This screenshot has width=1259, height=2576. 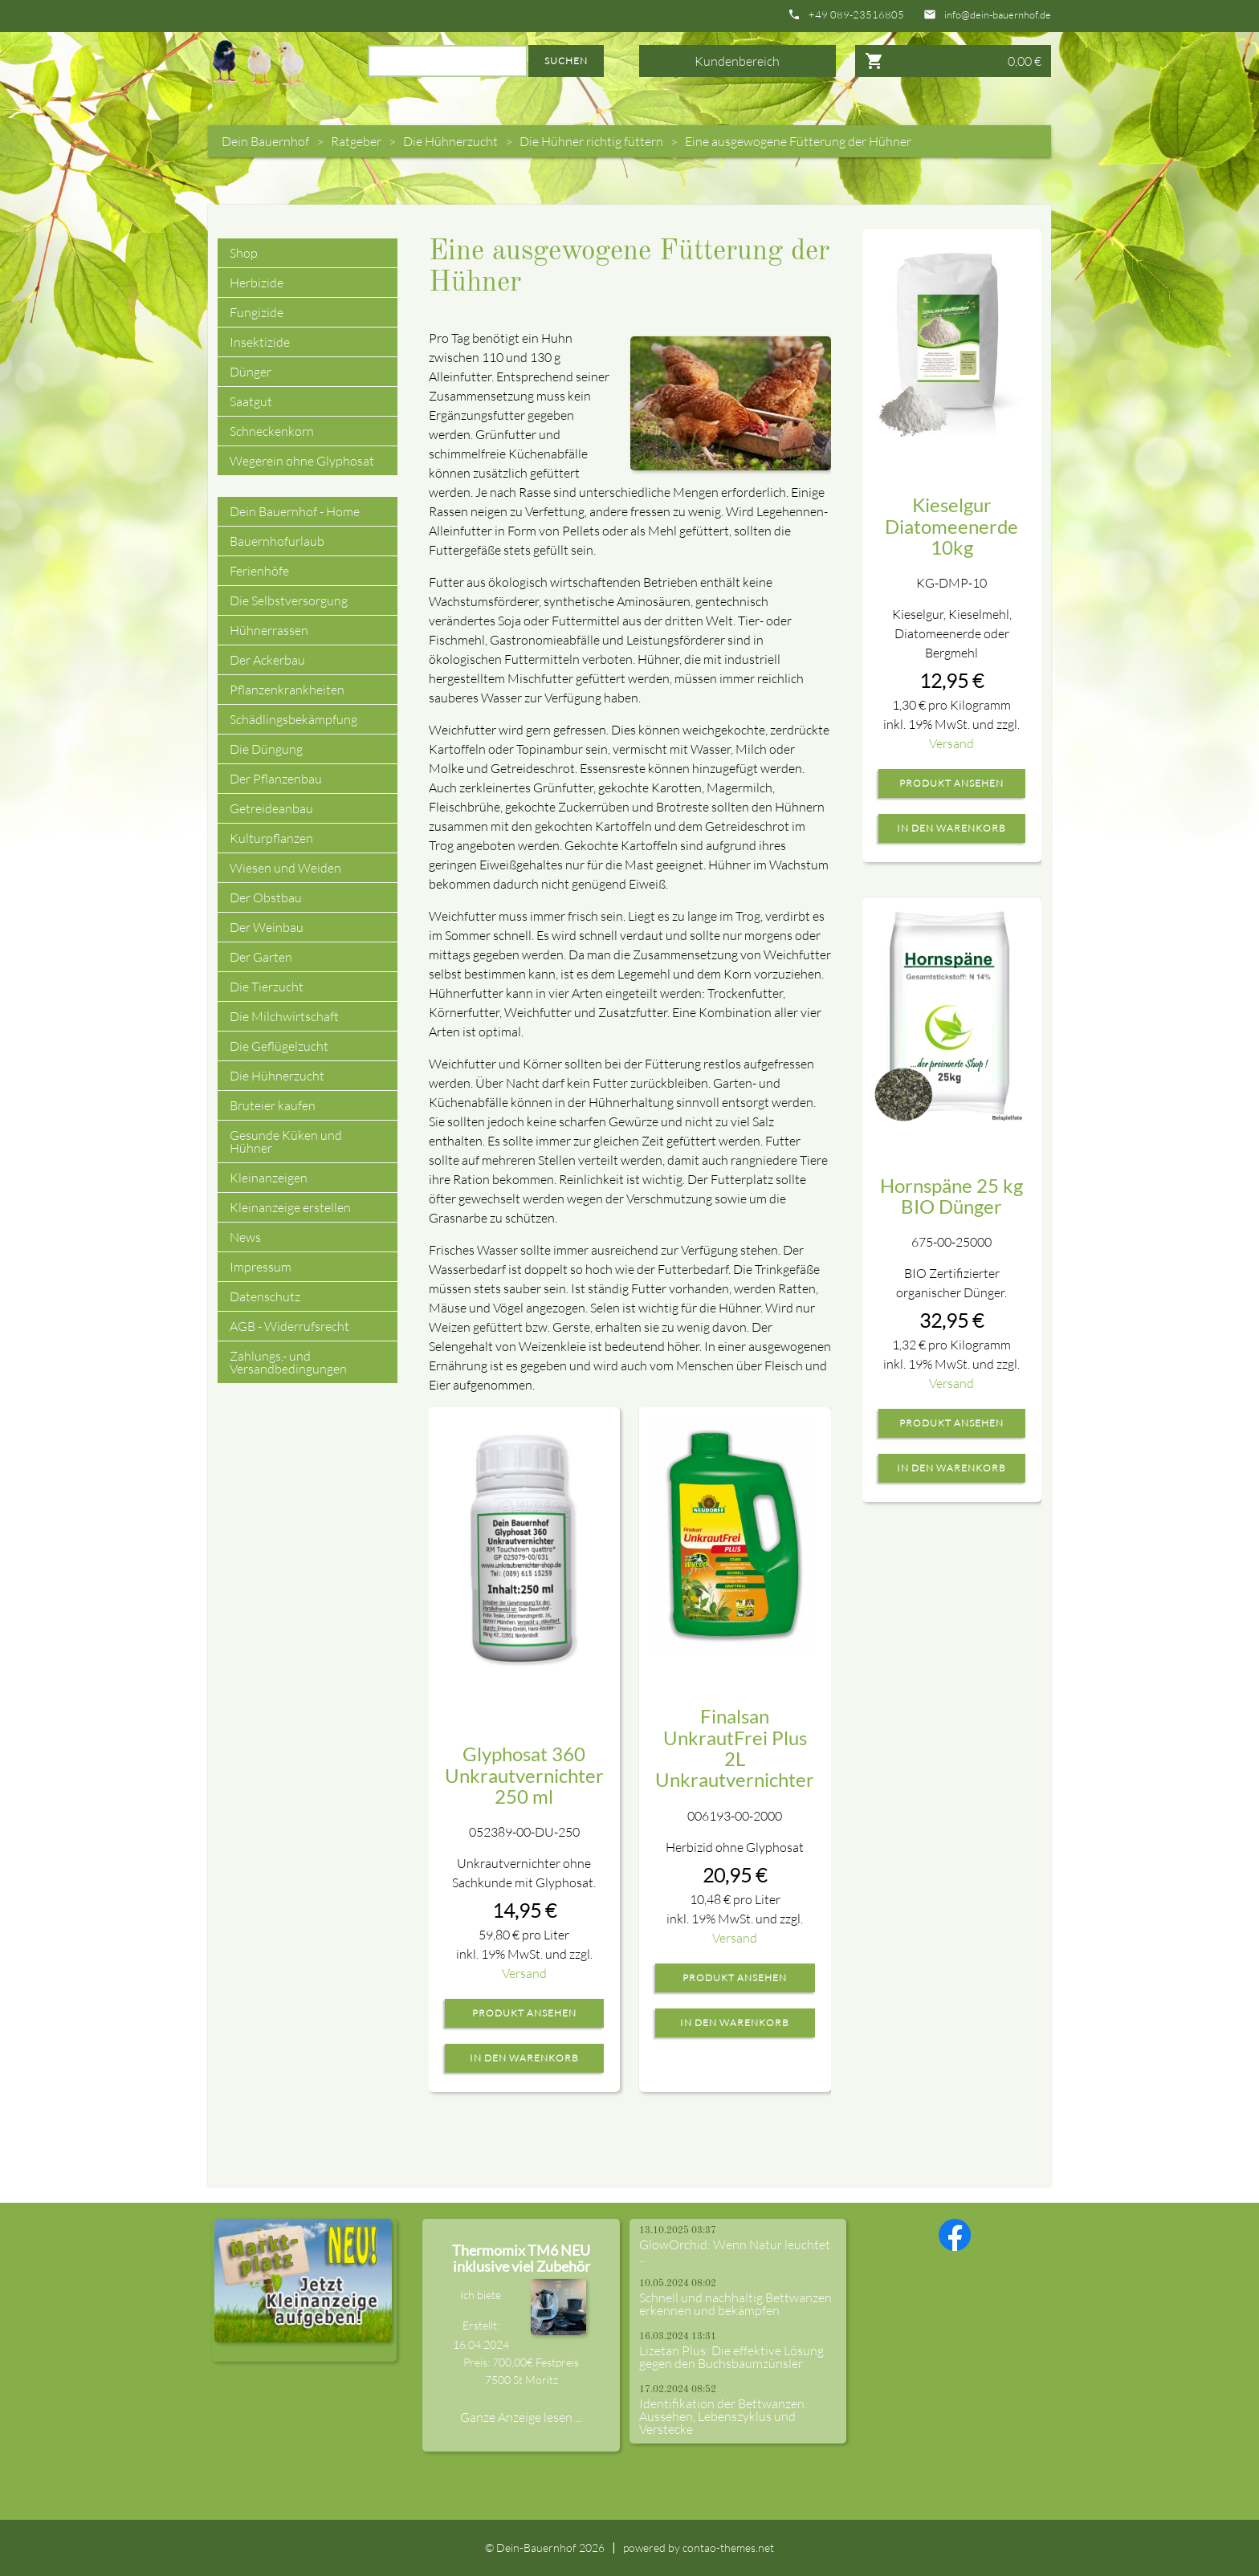 I want to click on Kieselgur Diatomeenerde 10kg, so click(x=951, y=526).